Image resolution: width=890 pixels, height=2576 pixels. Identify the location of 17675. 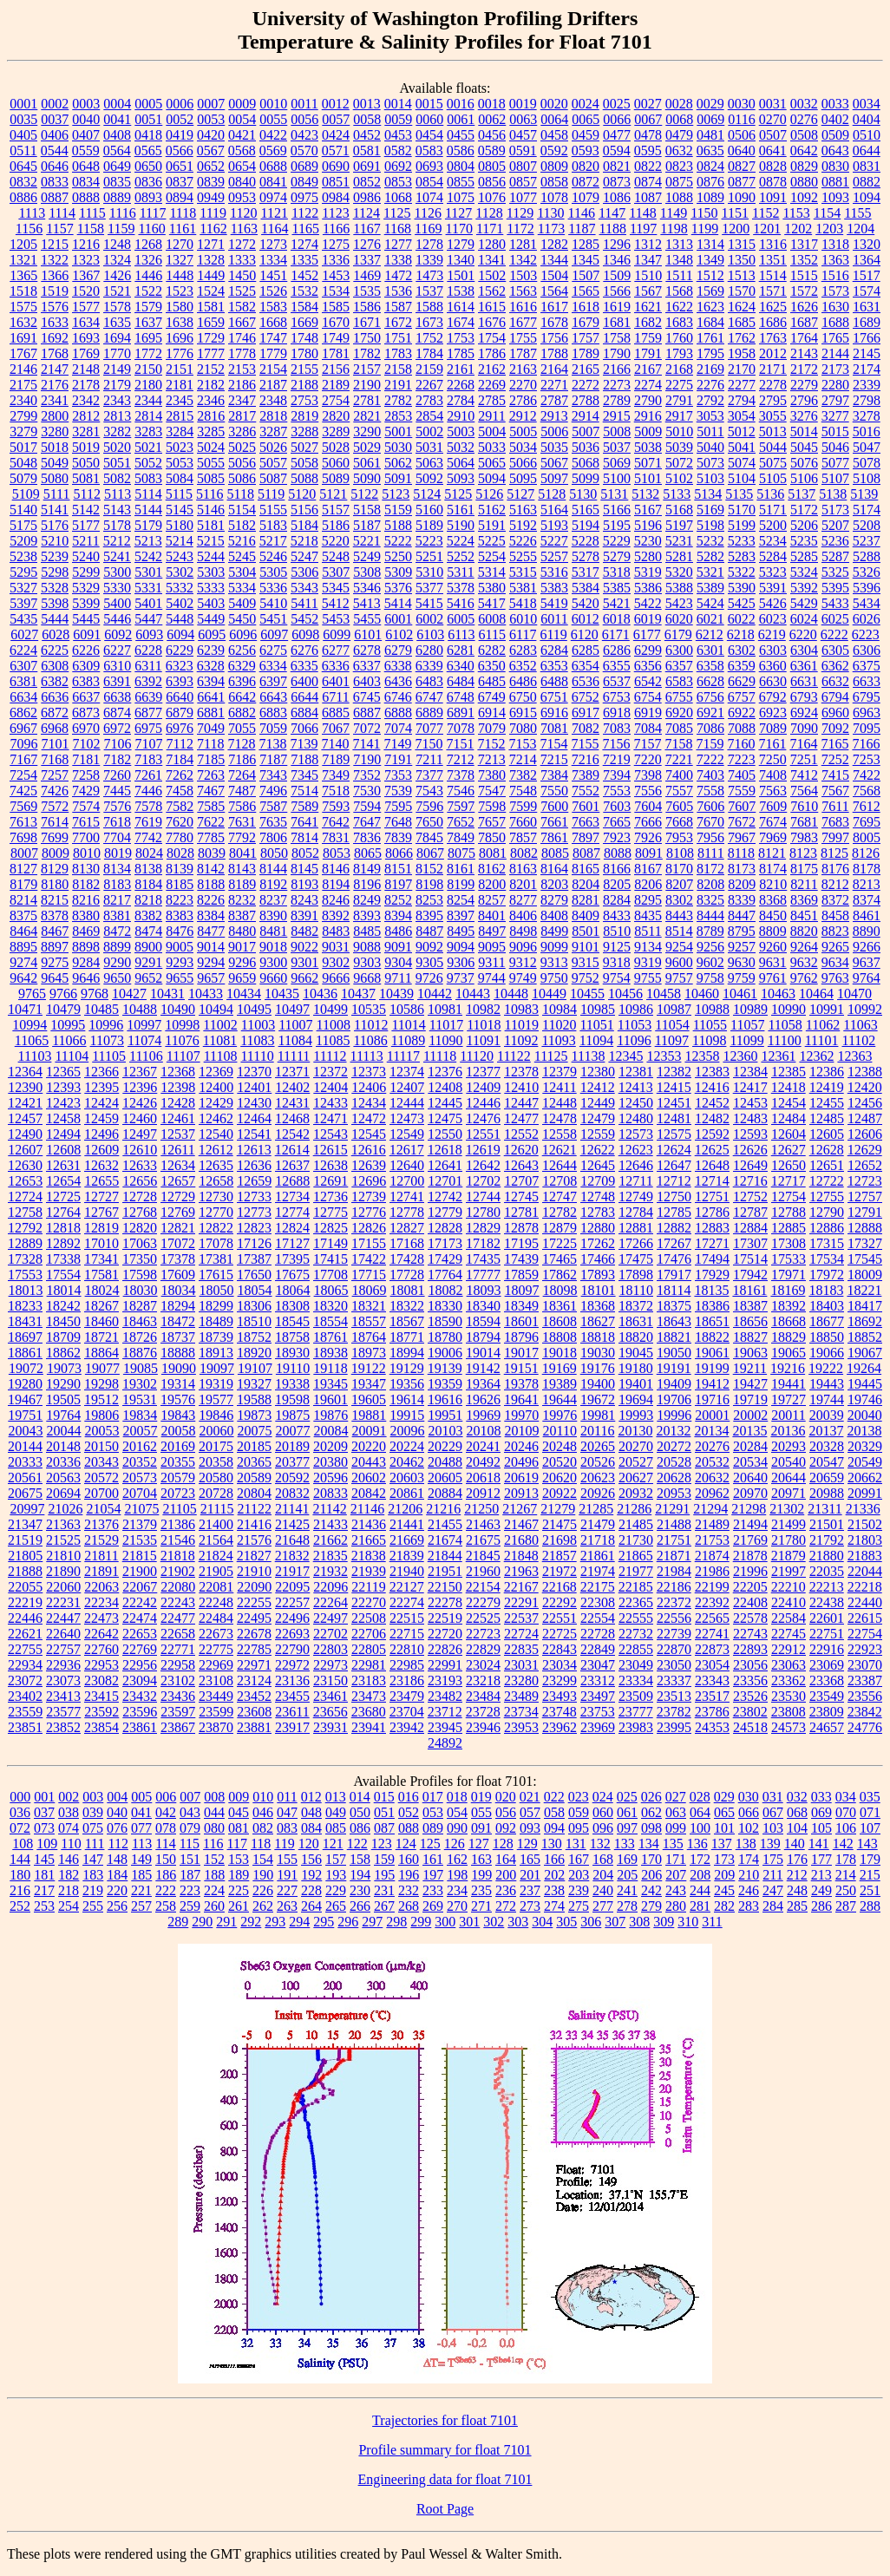
(292, 1274).